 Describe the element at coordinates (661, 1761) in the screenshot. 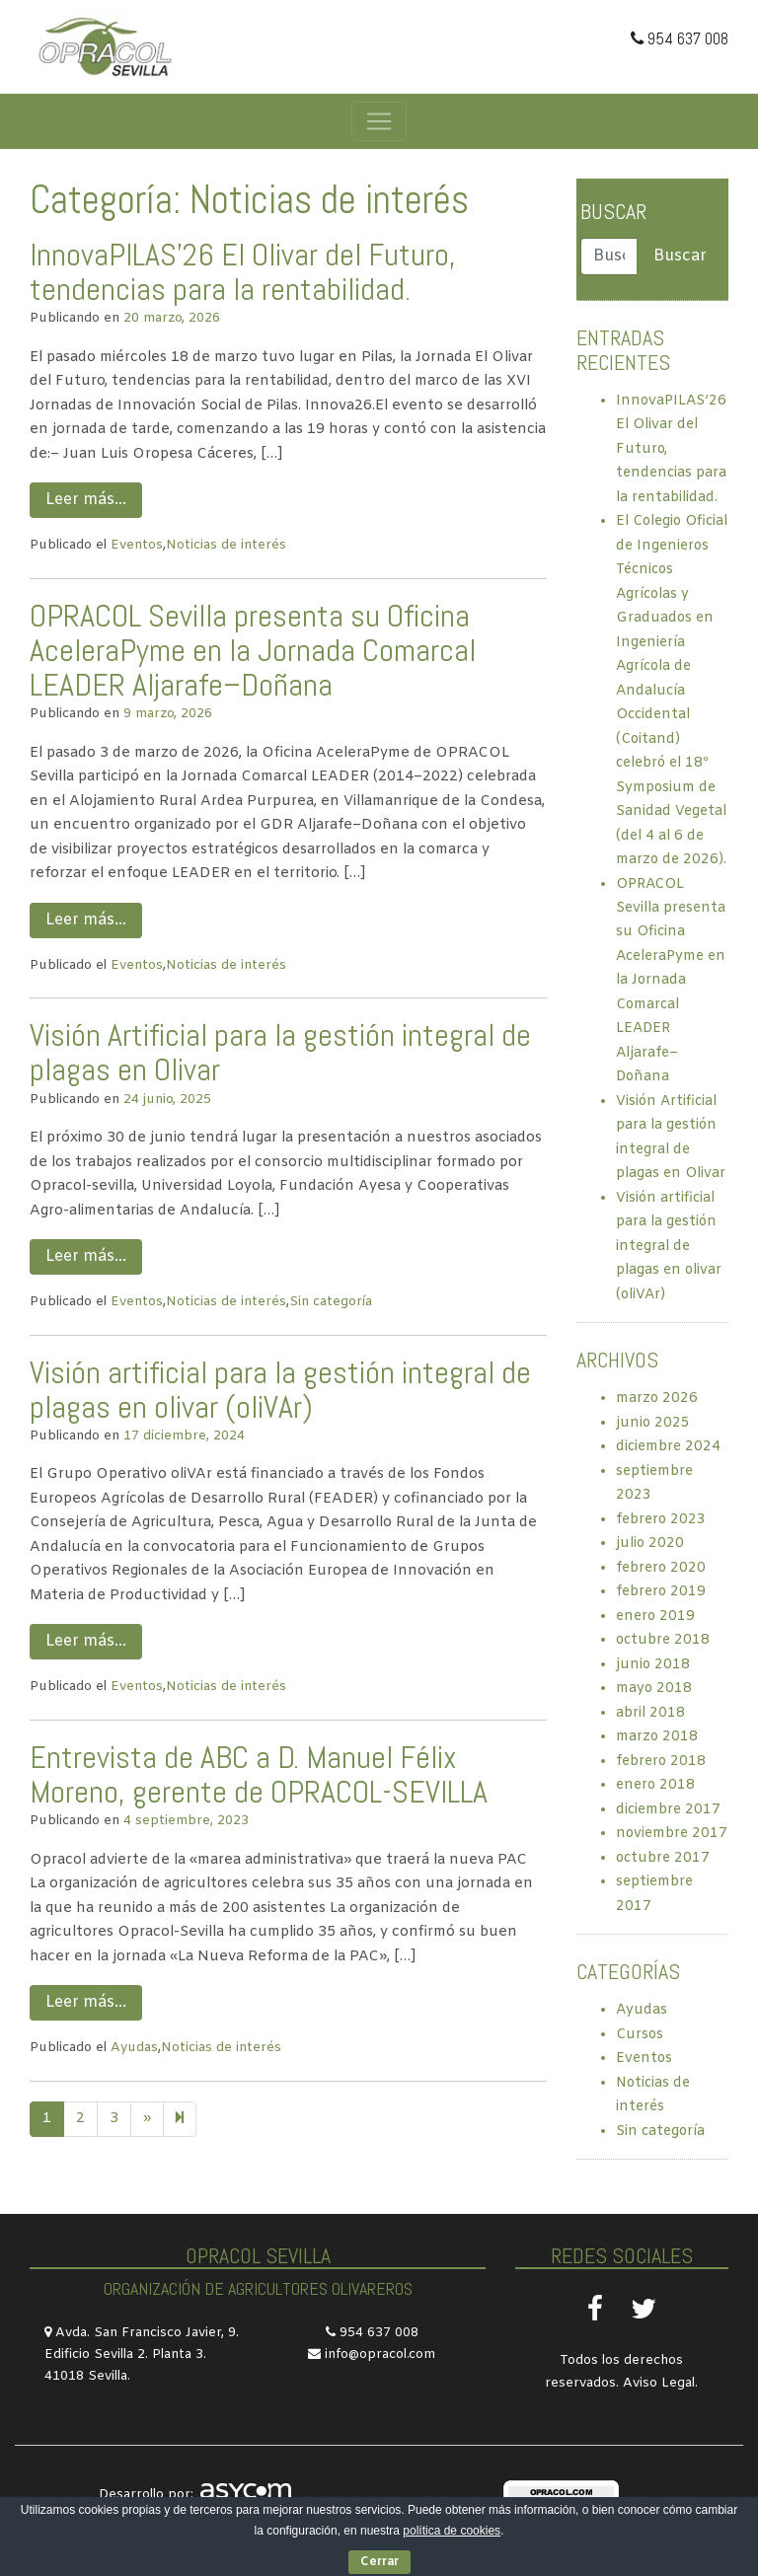

I see `febrero 2018` at that location.